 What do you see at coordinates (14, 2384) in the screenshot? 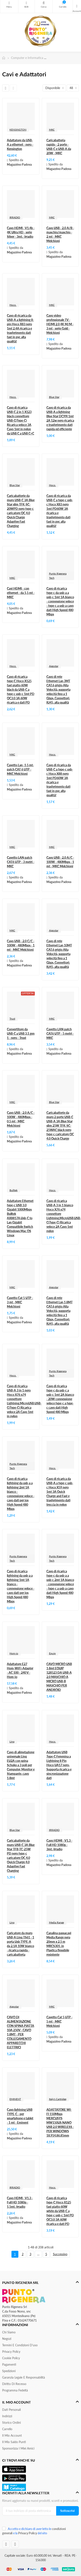
I see `Diritto di recesso` at bounding box center [14, 2384].